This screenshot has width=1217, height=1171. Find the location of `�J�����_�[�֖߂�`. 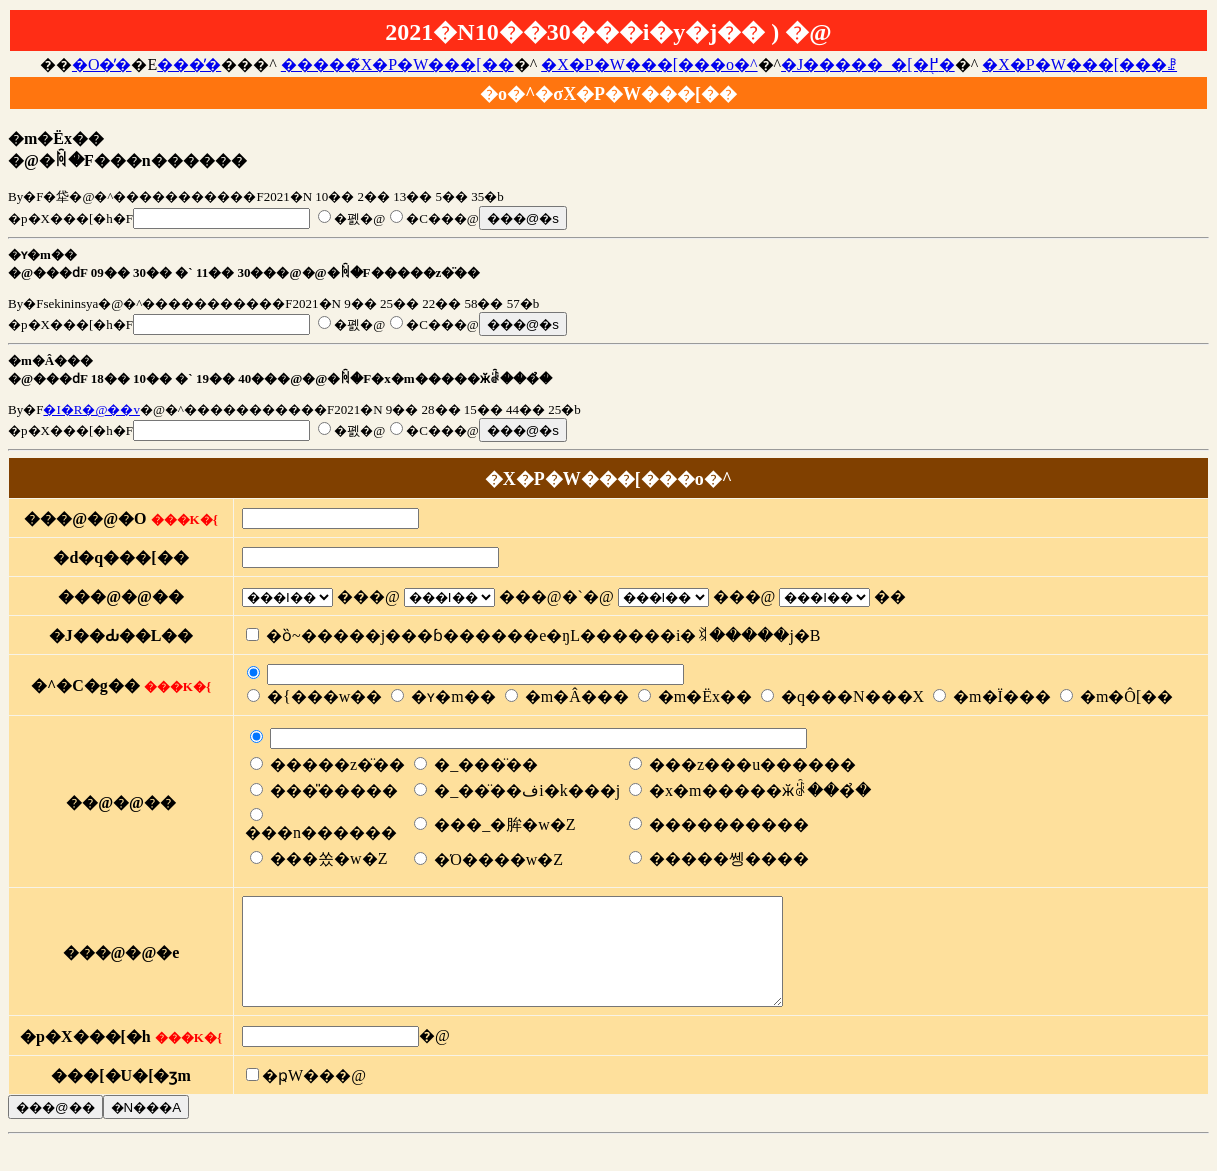

�J�����_�[�֖߂� is located at coordinates (868, 64).